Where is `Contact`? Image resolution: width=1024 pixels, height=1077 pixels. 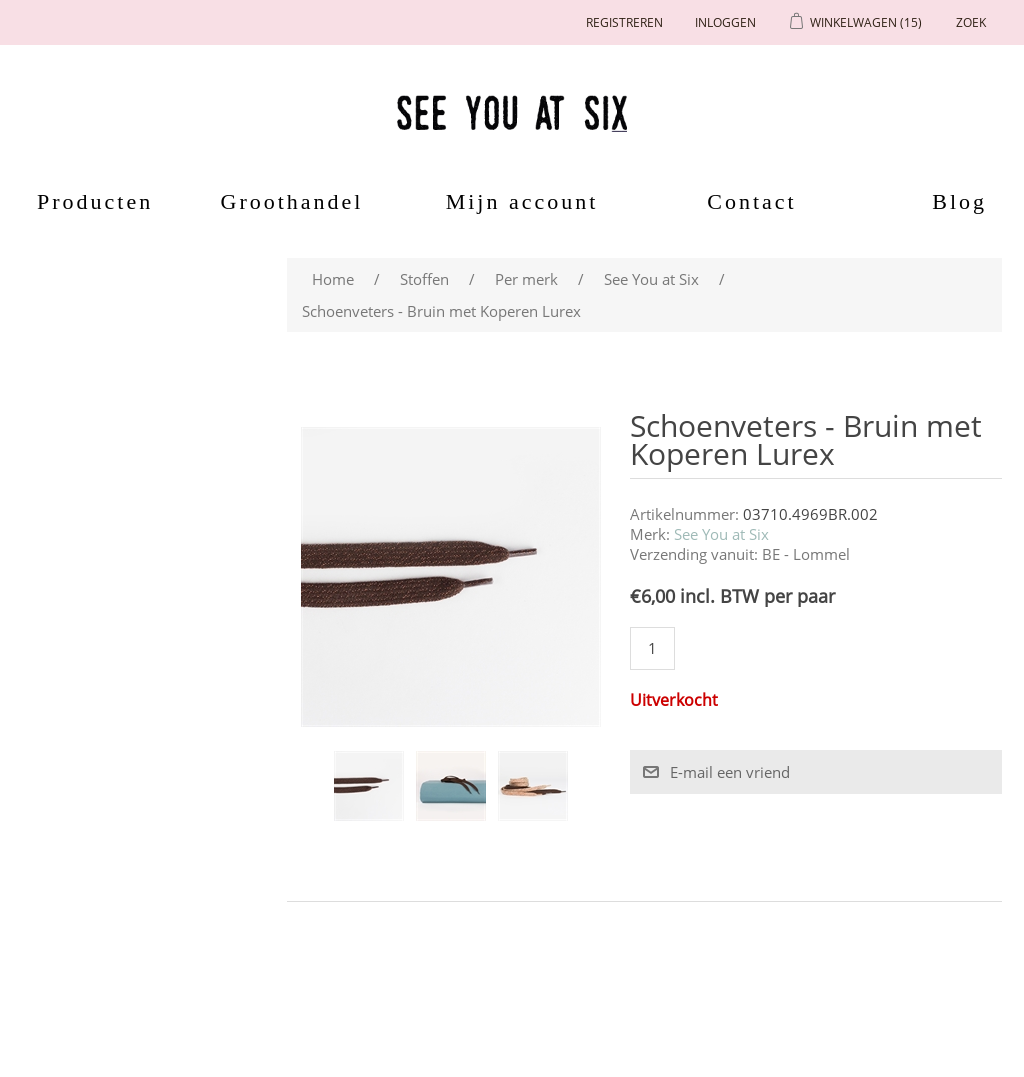 Contact is located at coordinates (751, 201).